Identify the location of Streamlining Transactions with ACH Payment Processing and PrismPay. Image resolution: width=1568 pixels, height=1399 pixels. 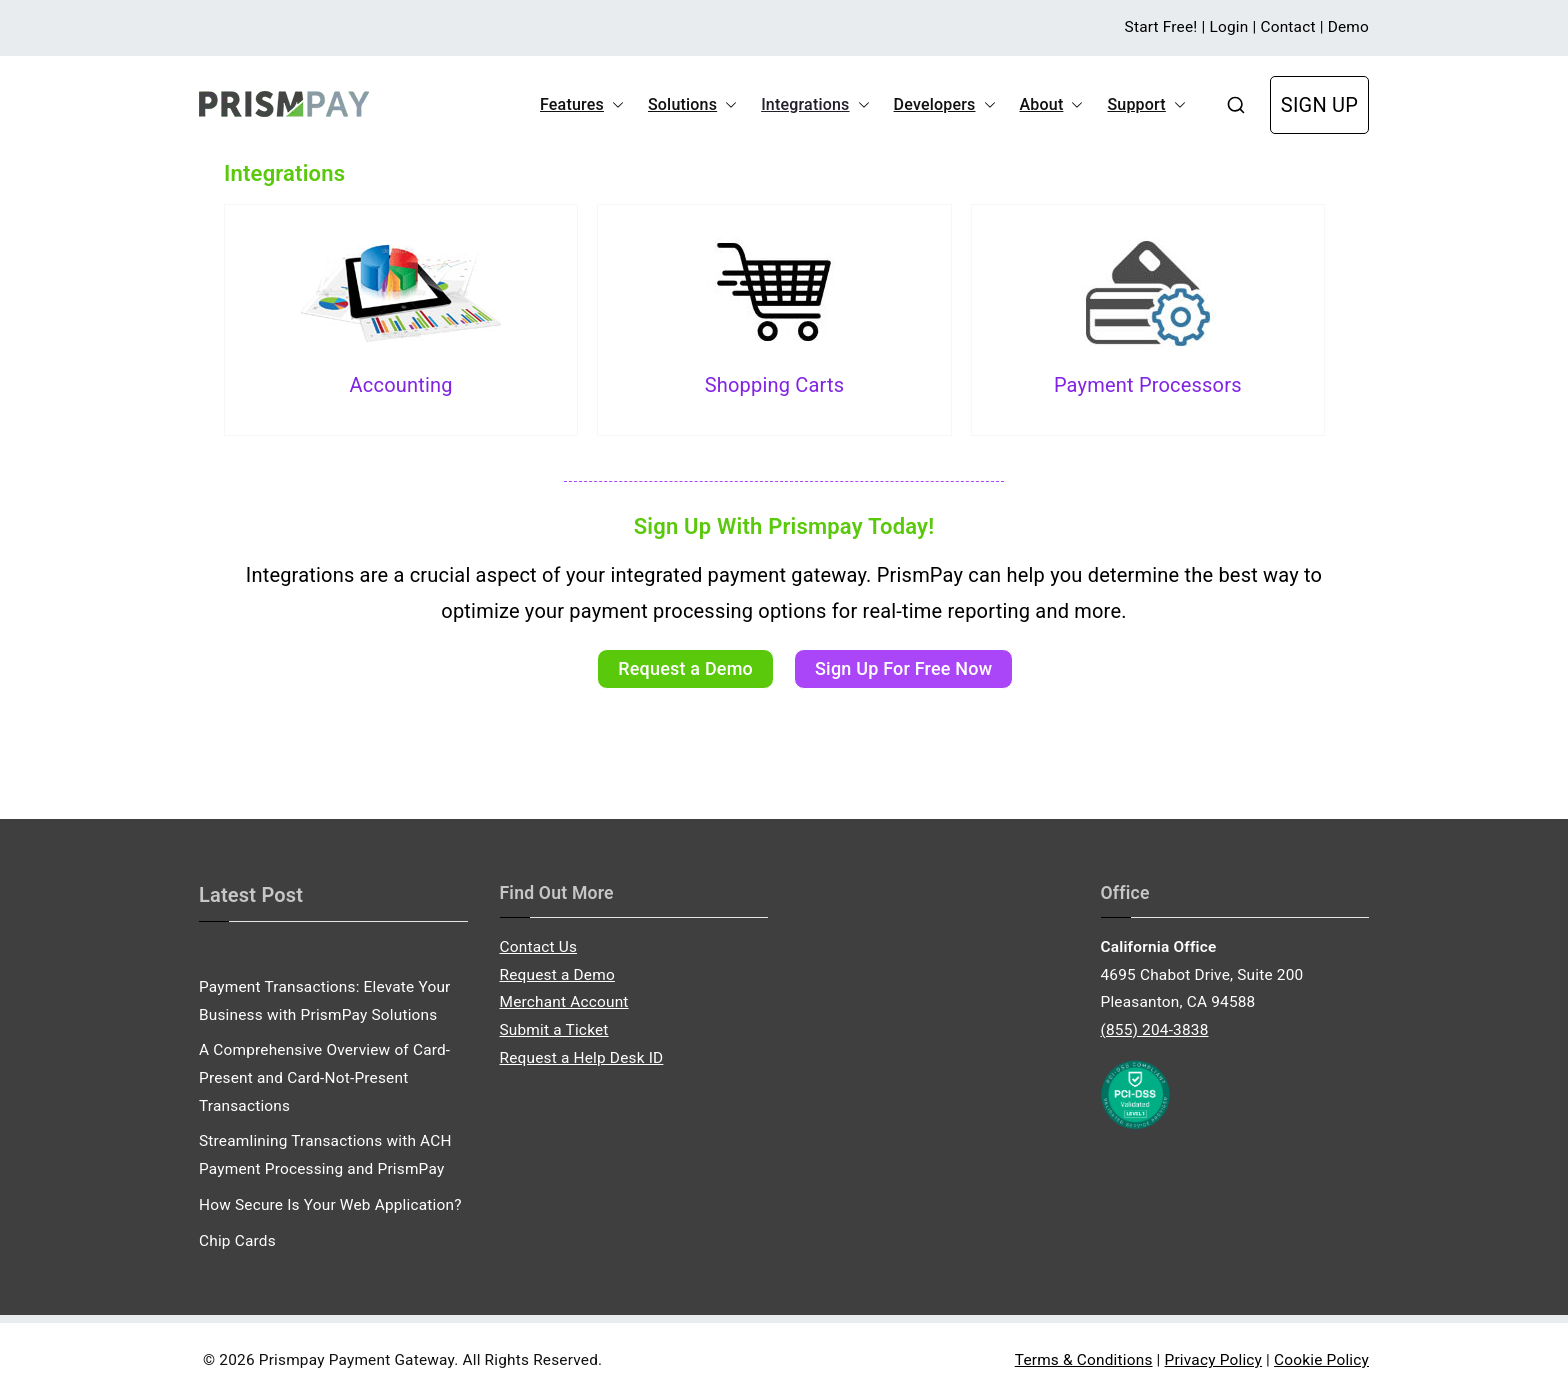
(325, 1155).